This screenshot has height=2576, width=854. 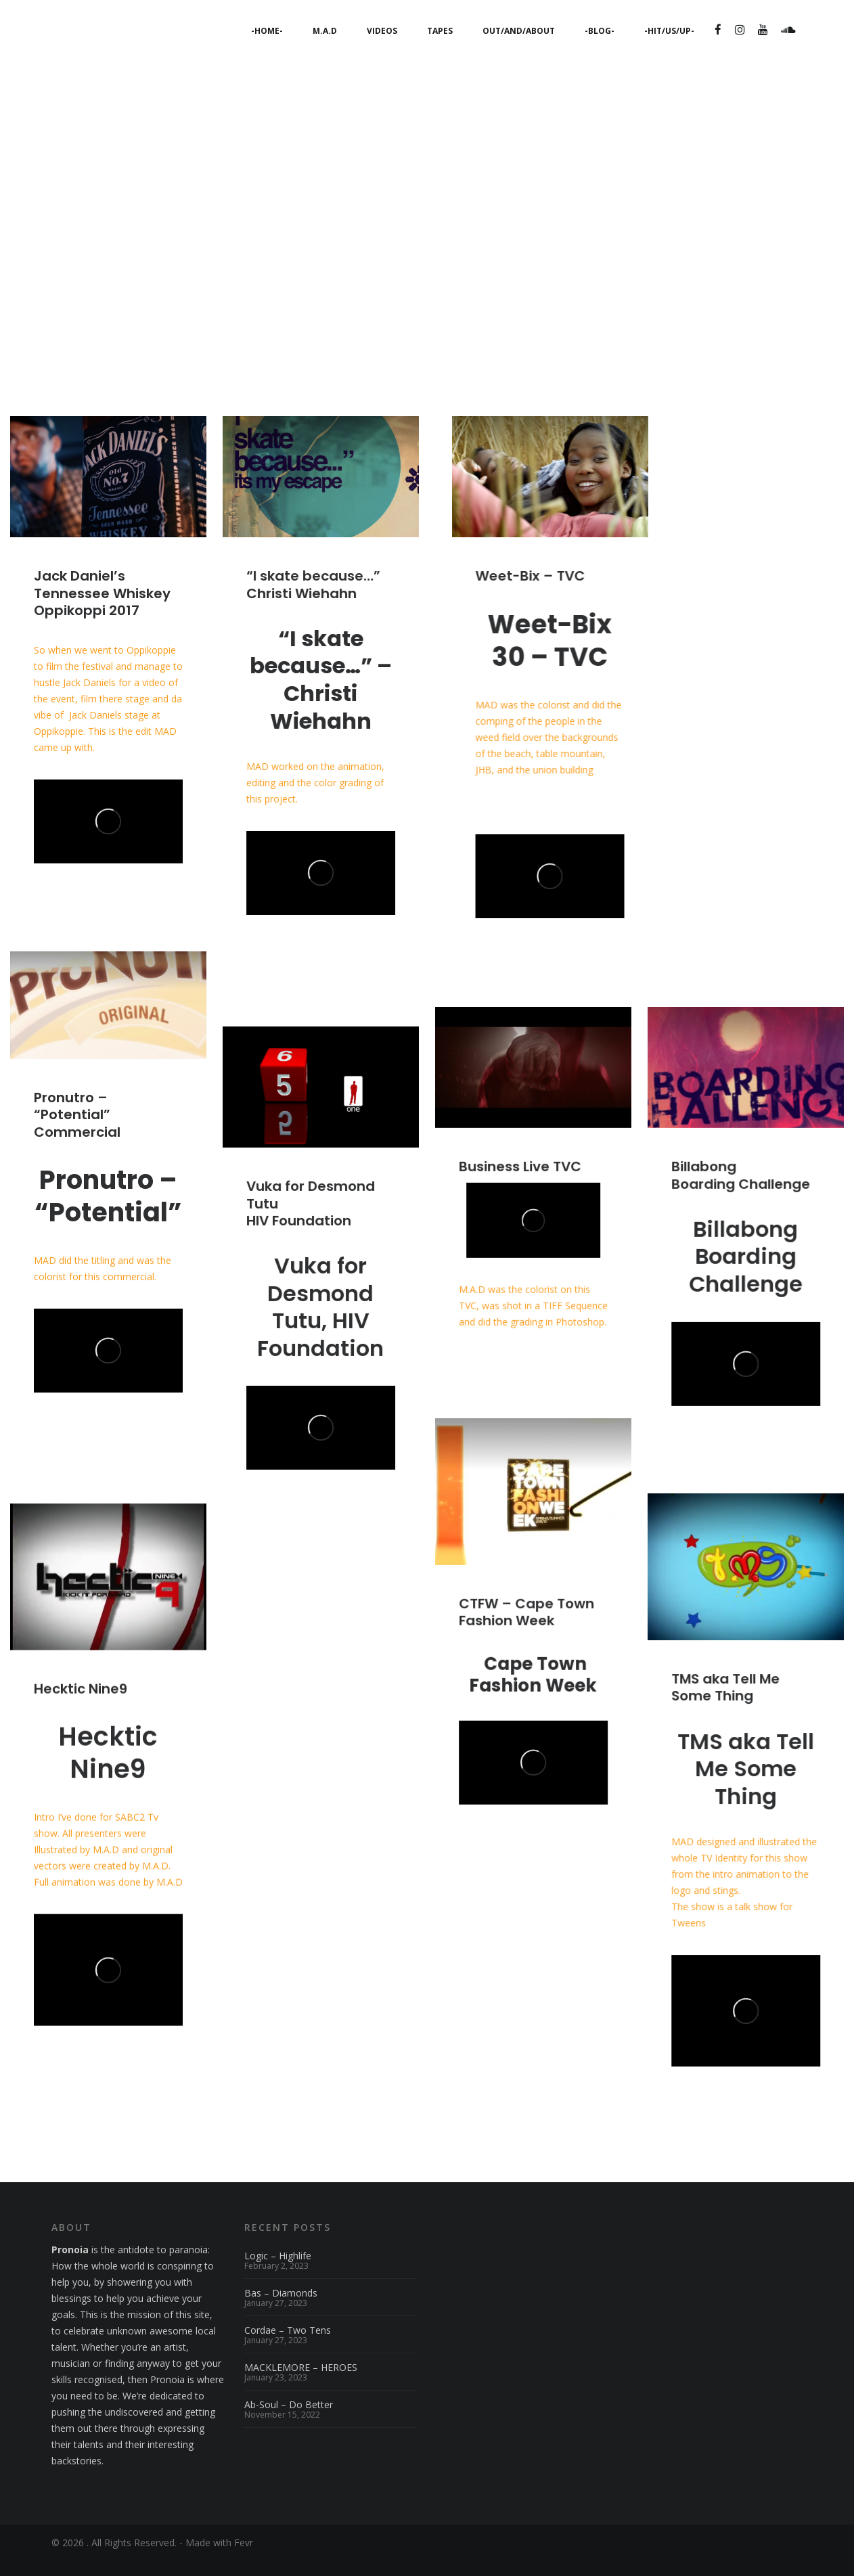 What do you see at coordinates (243, 2557) in the screenshot?
I see `Fevr` at bounding box center [243, 2557].